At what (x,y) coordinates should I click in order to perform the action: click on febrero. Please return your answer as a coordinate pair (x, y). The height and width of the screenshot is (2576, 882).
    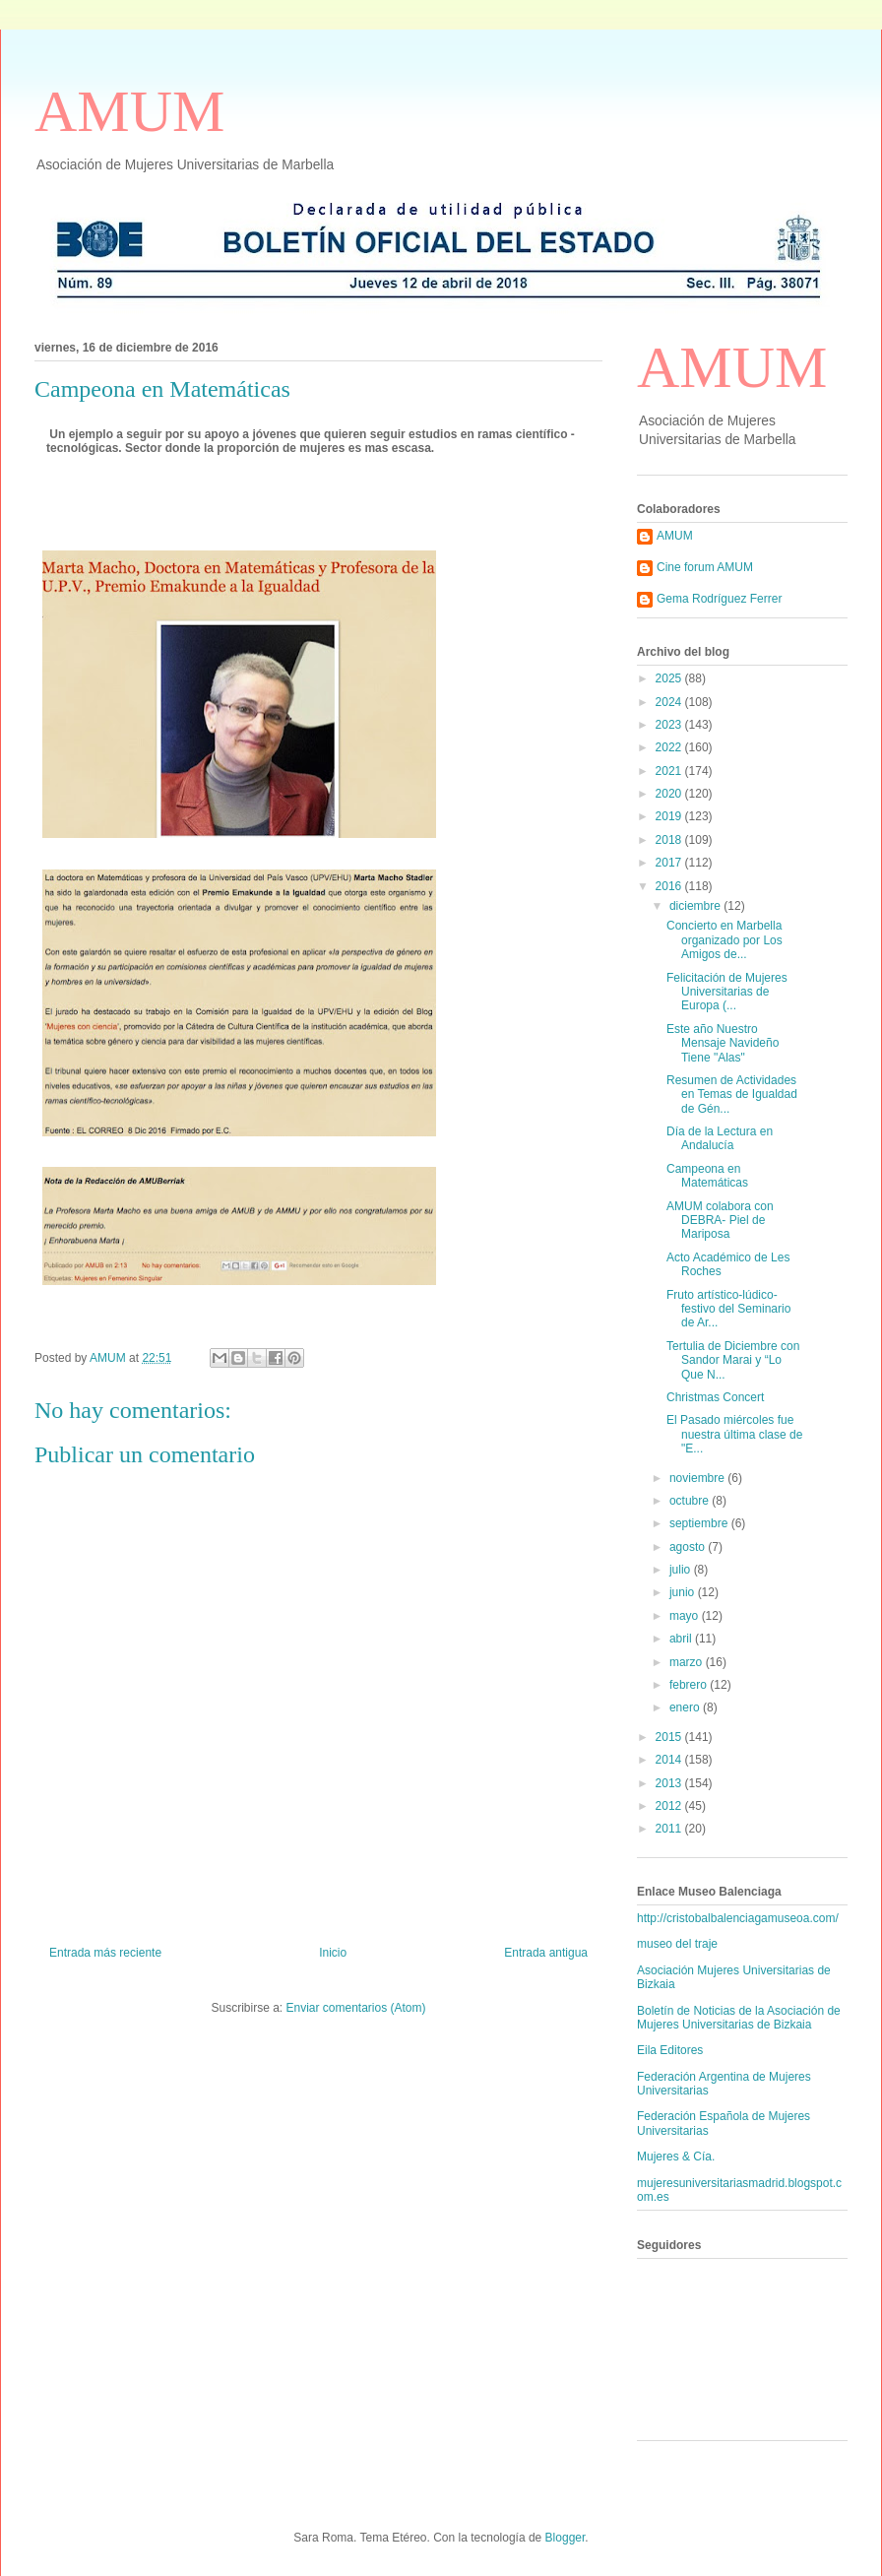
    Looking at the image, I should click on (689, 1685).